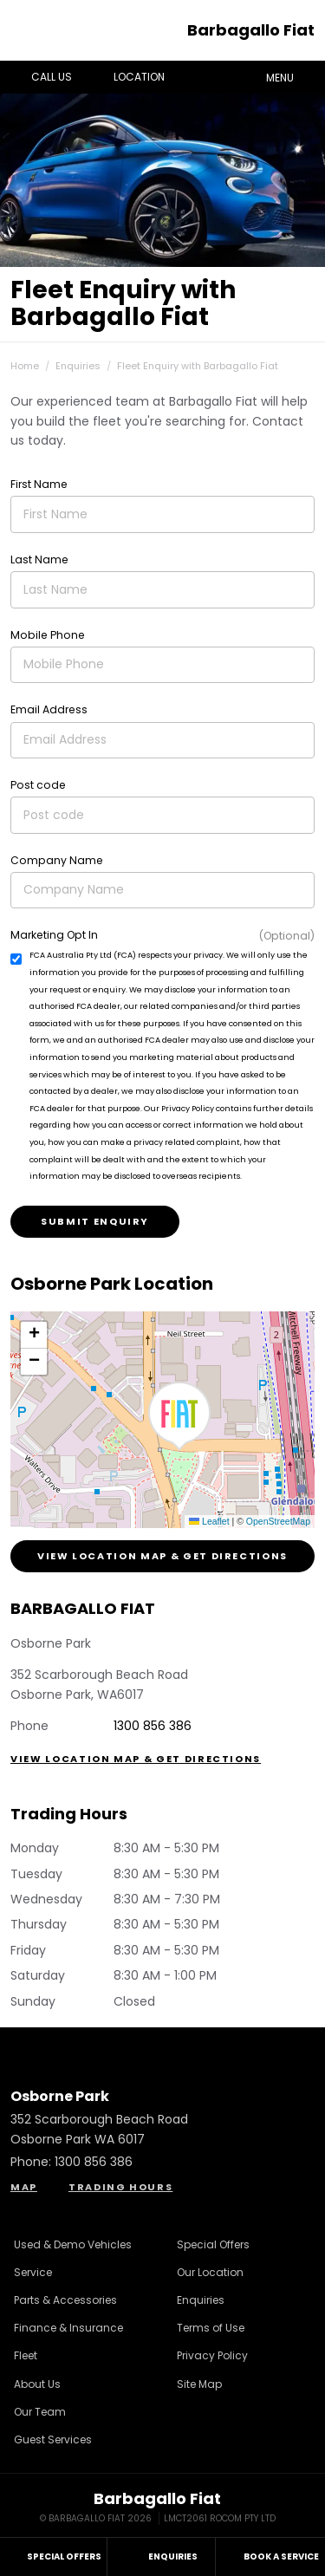  What do you see at coordinates (38, 784) in the screenshot?
I see `Post code` at bounding box center [38, 784].